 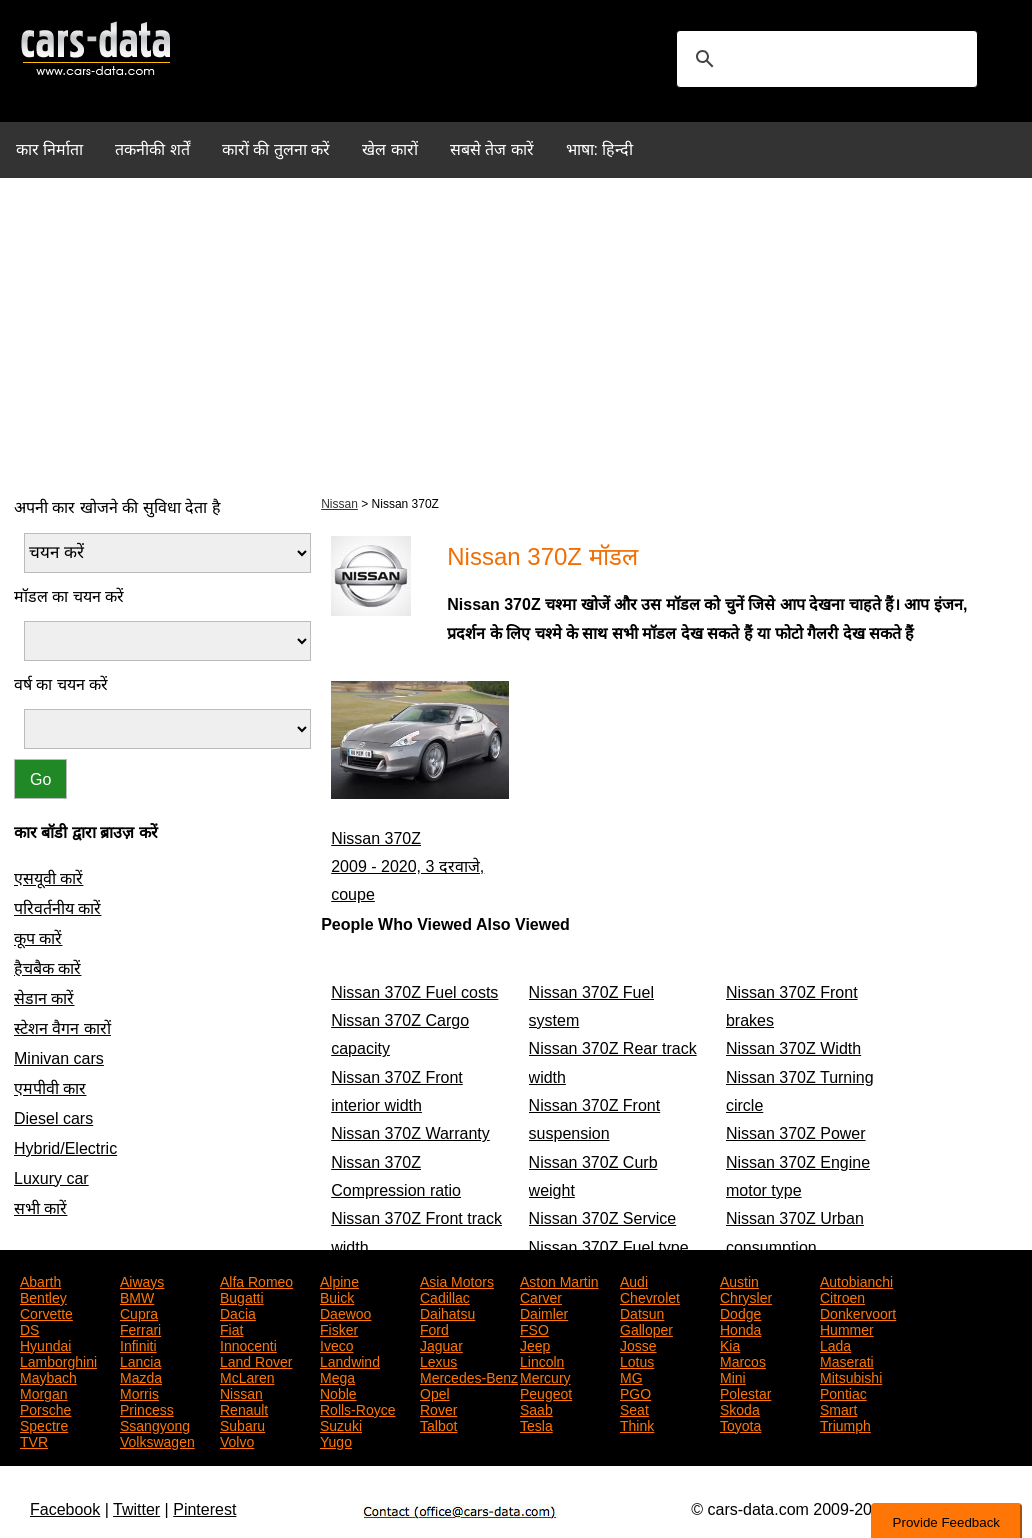 I want to click on Rolls-Royce, so click(x=357, y=1408).